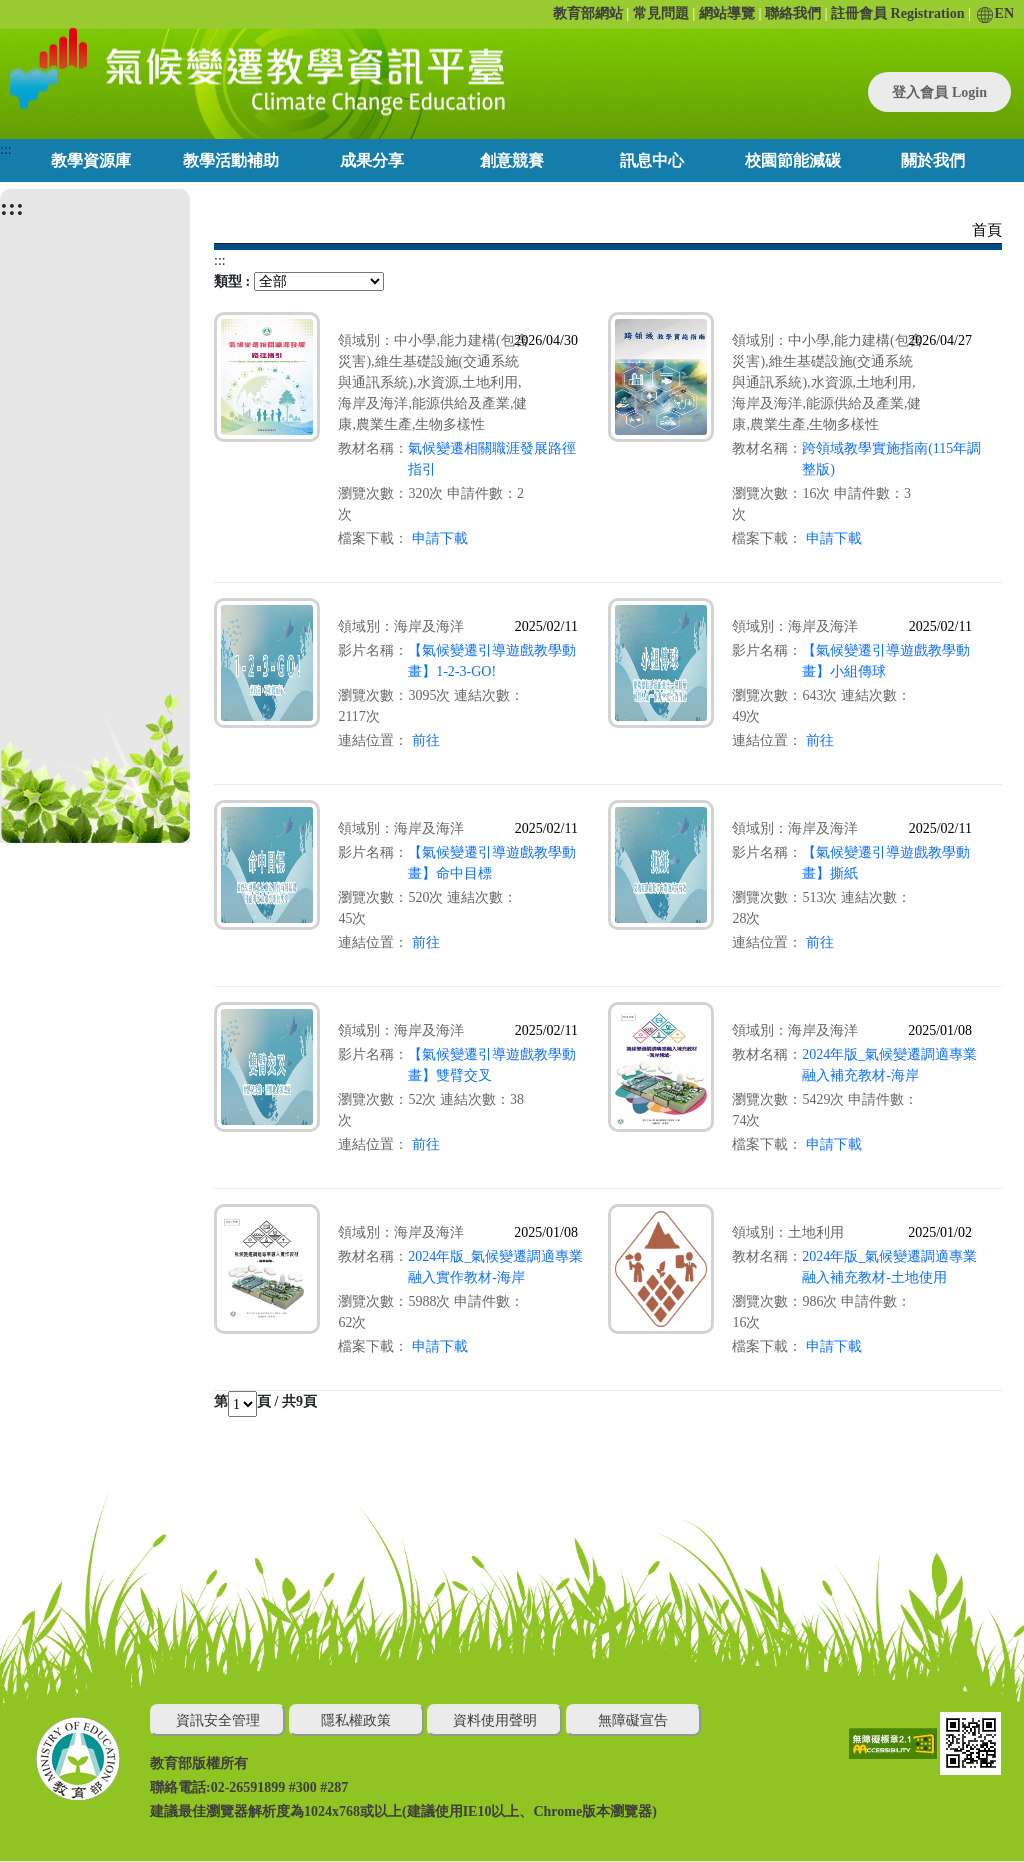  Describe the element at coordinates (356, 1720) in the screenshot. I see `隱私權政策` at that location.